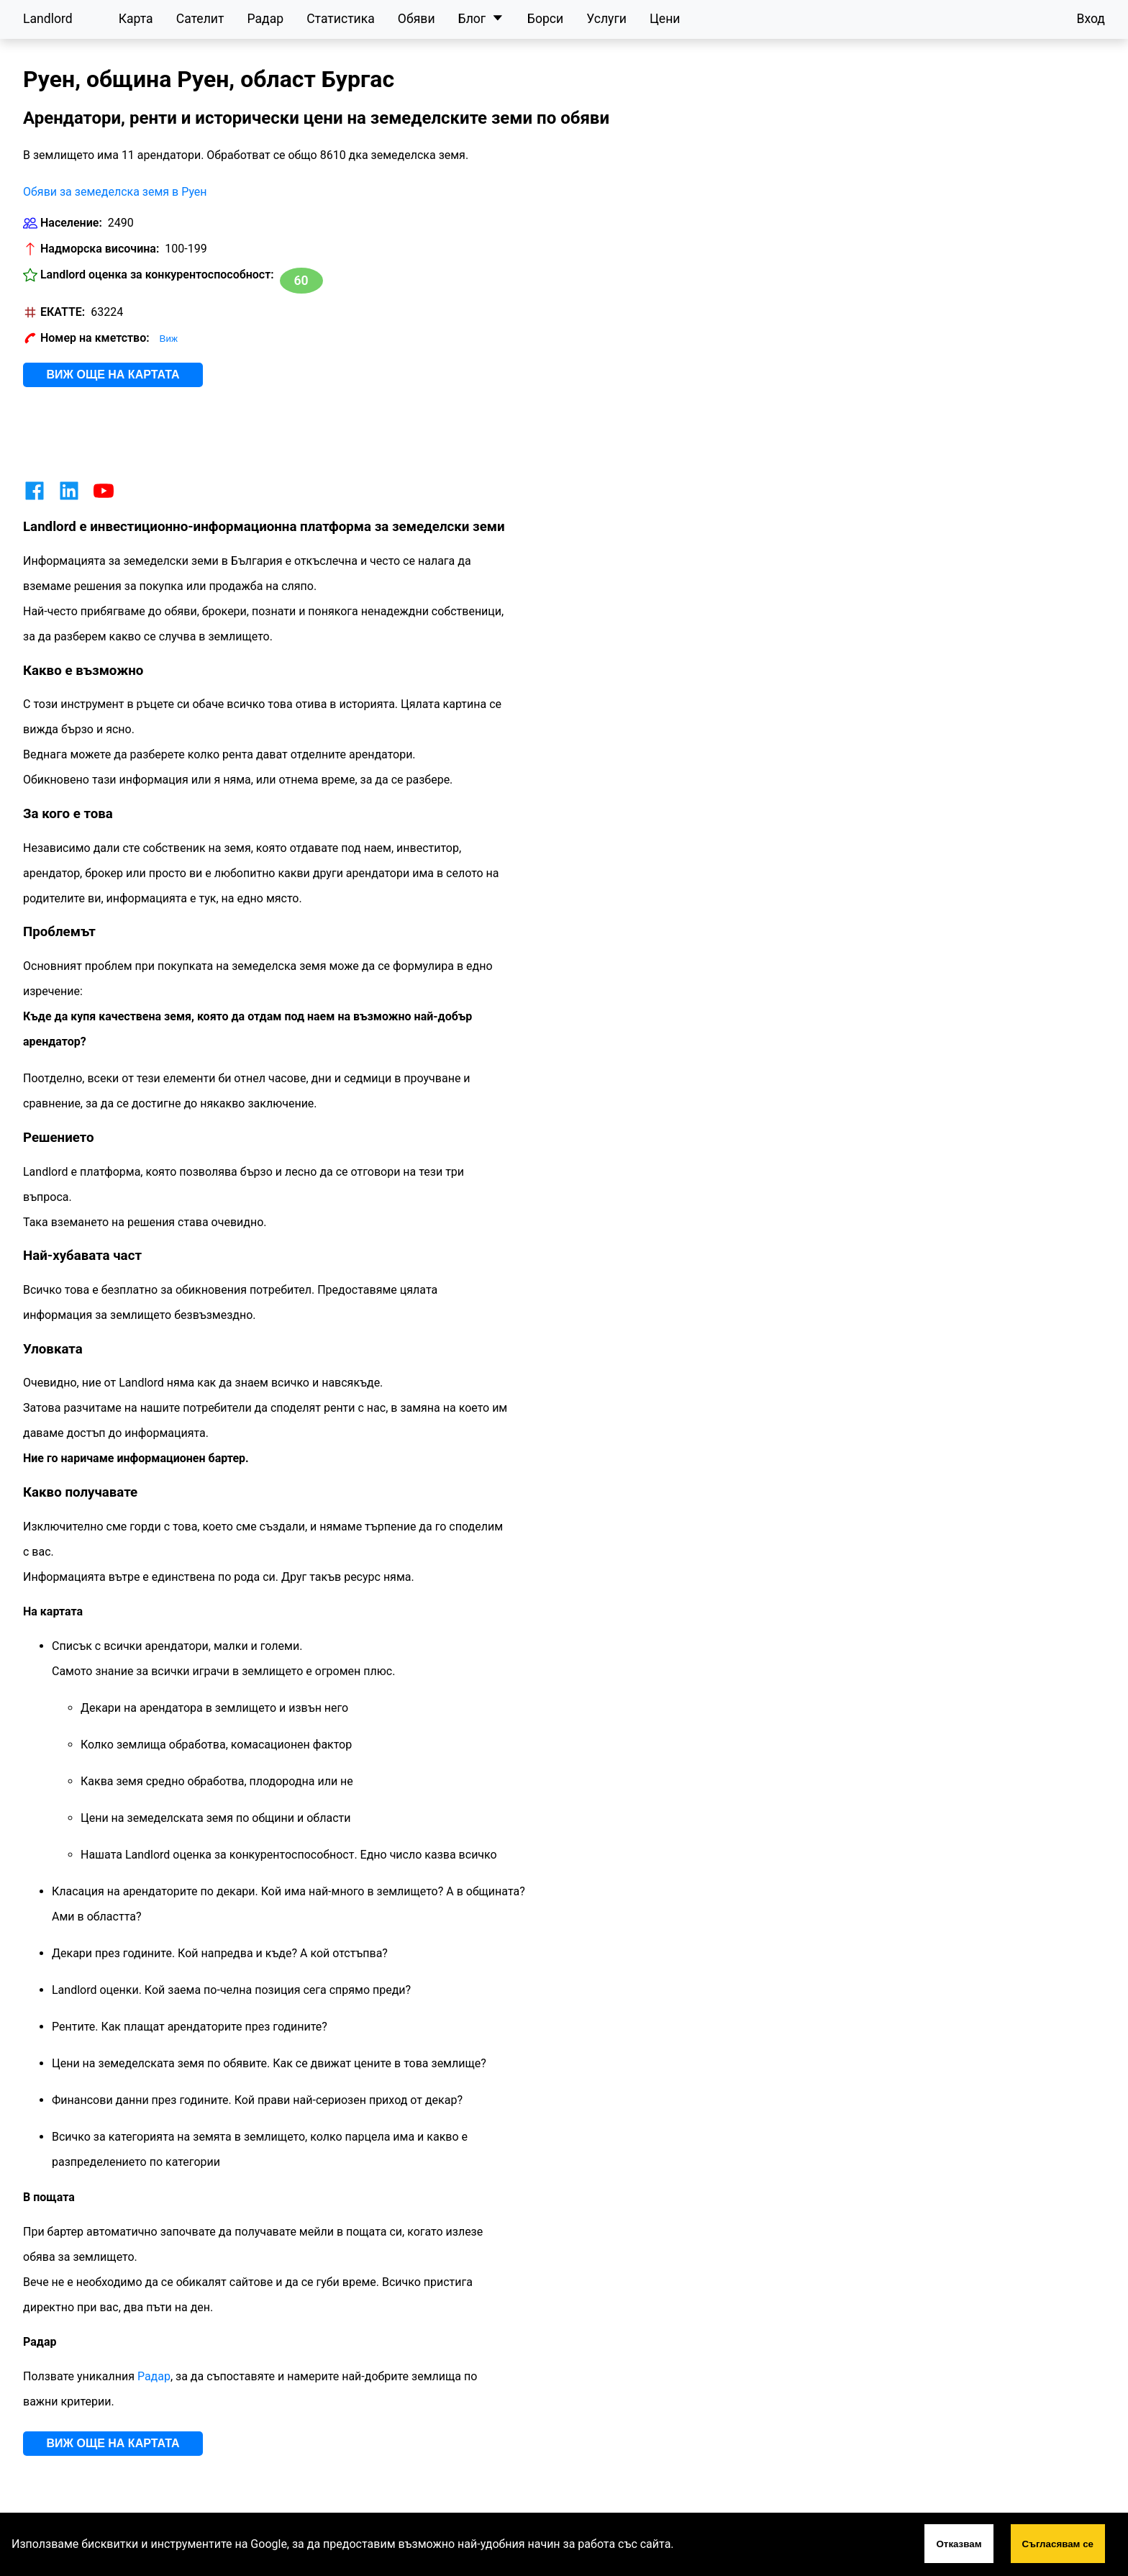 The width and height of the screenshot is (1128, 2576). Describe the element at coordinates (157, 274) in the screenshot. I see `Landlord оценка за конкурентоспособност:` at that location.